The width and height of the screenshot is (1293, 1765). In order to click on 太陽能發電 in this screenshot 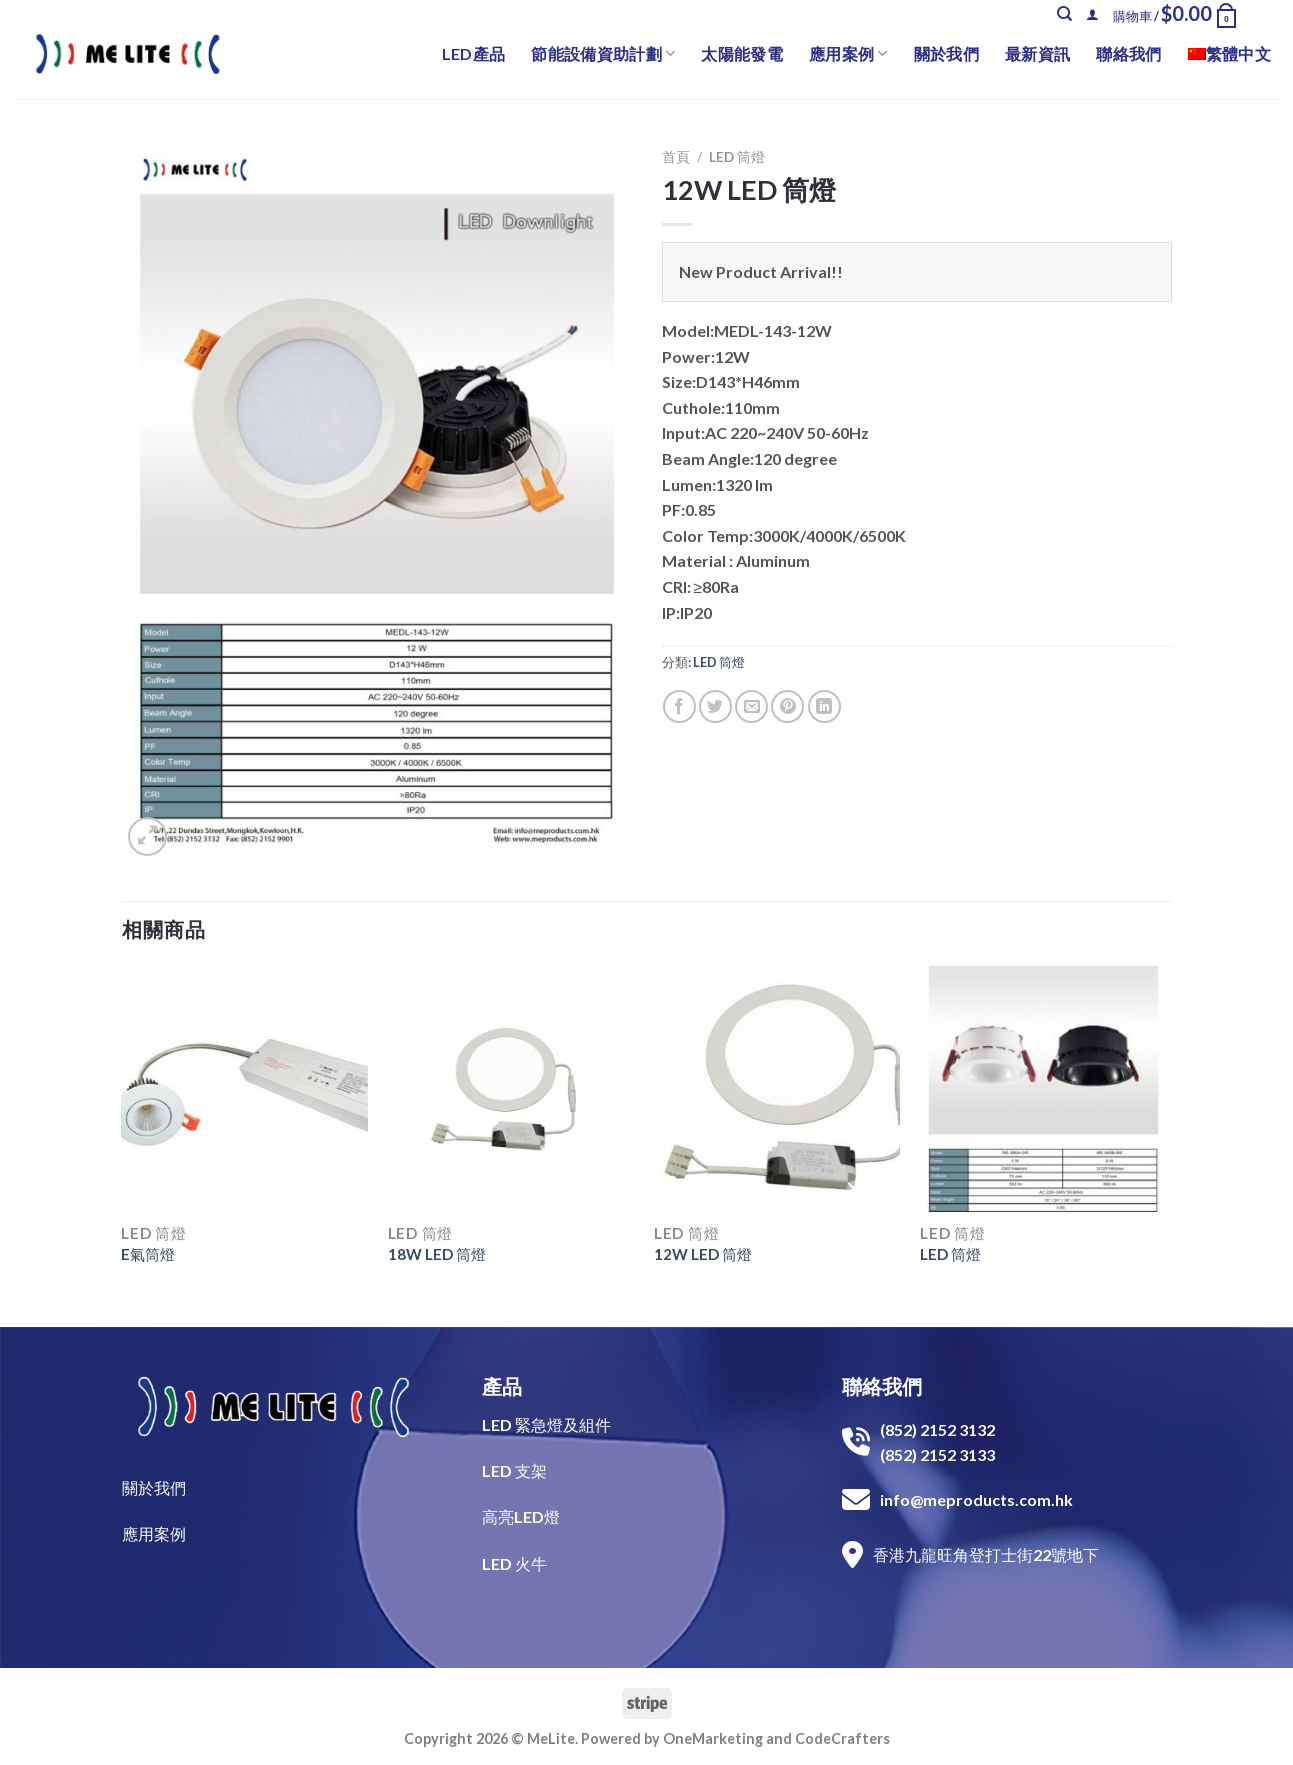, I will do `click(742, 53)`.